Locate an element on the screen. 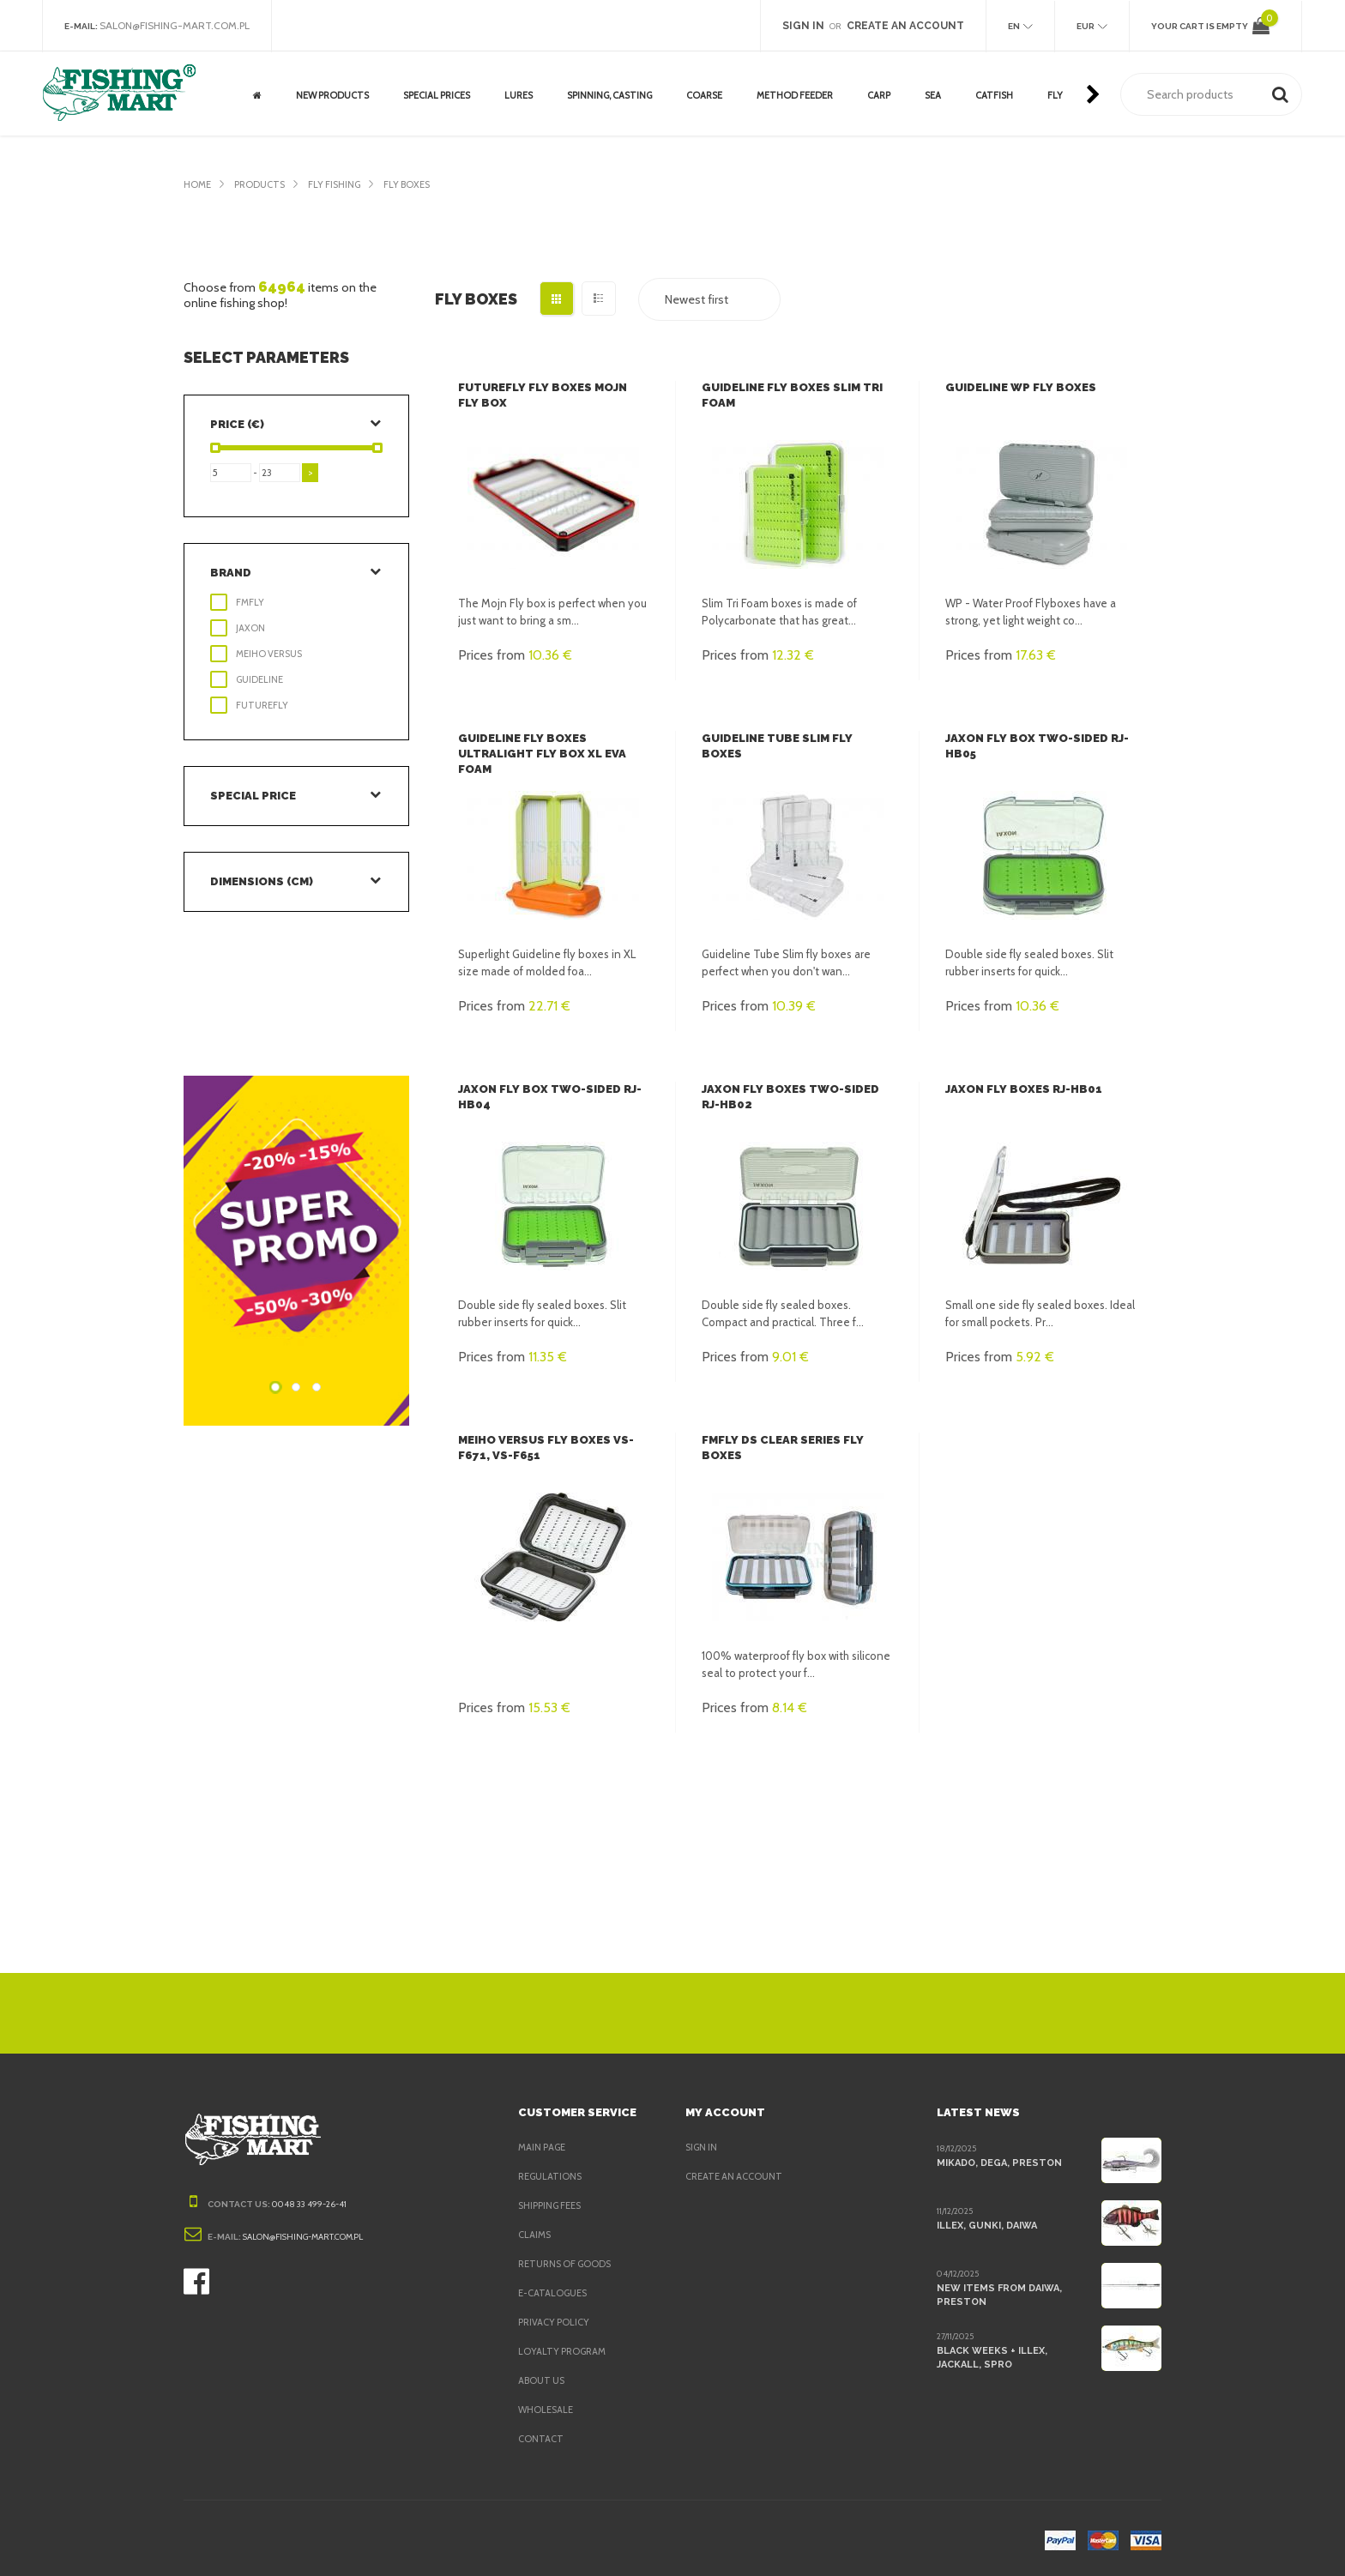 Image resolution: width=1345 pixels, height=2576 pixels. Jaxon Fly boxes RJ-HB01 is located at coordinates (1021, 1089).